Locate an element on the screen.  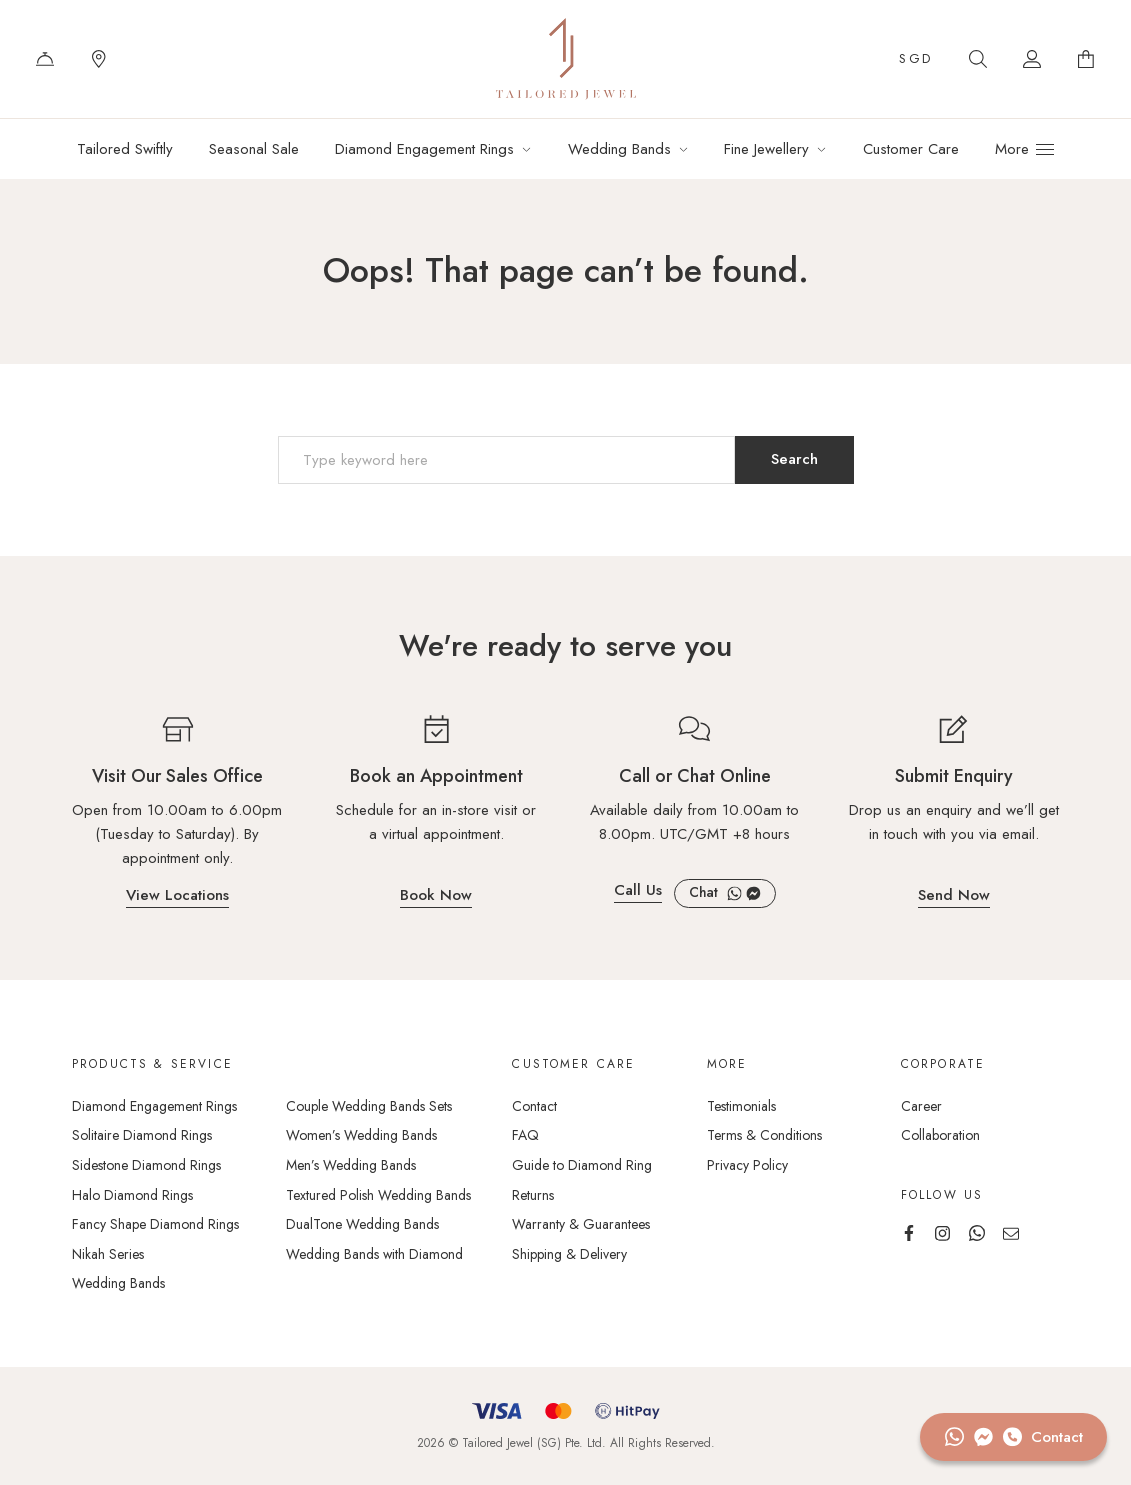
Locations is located at coordinates (99, 59).